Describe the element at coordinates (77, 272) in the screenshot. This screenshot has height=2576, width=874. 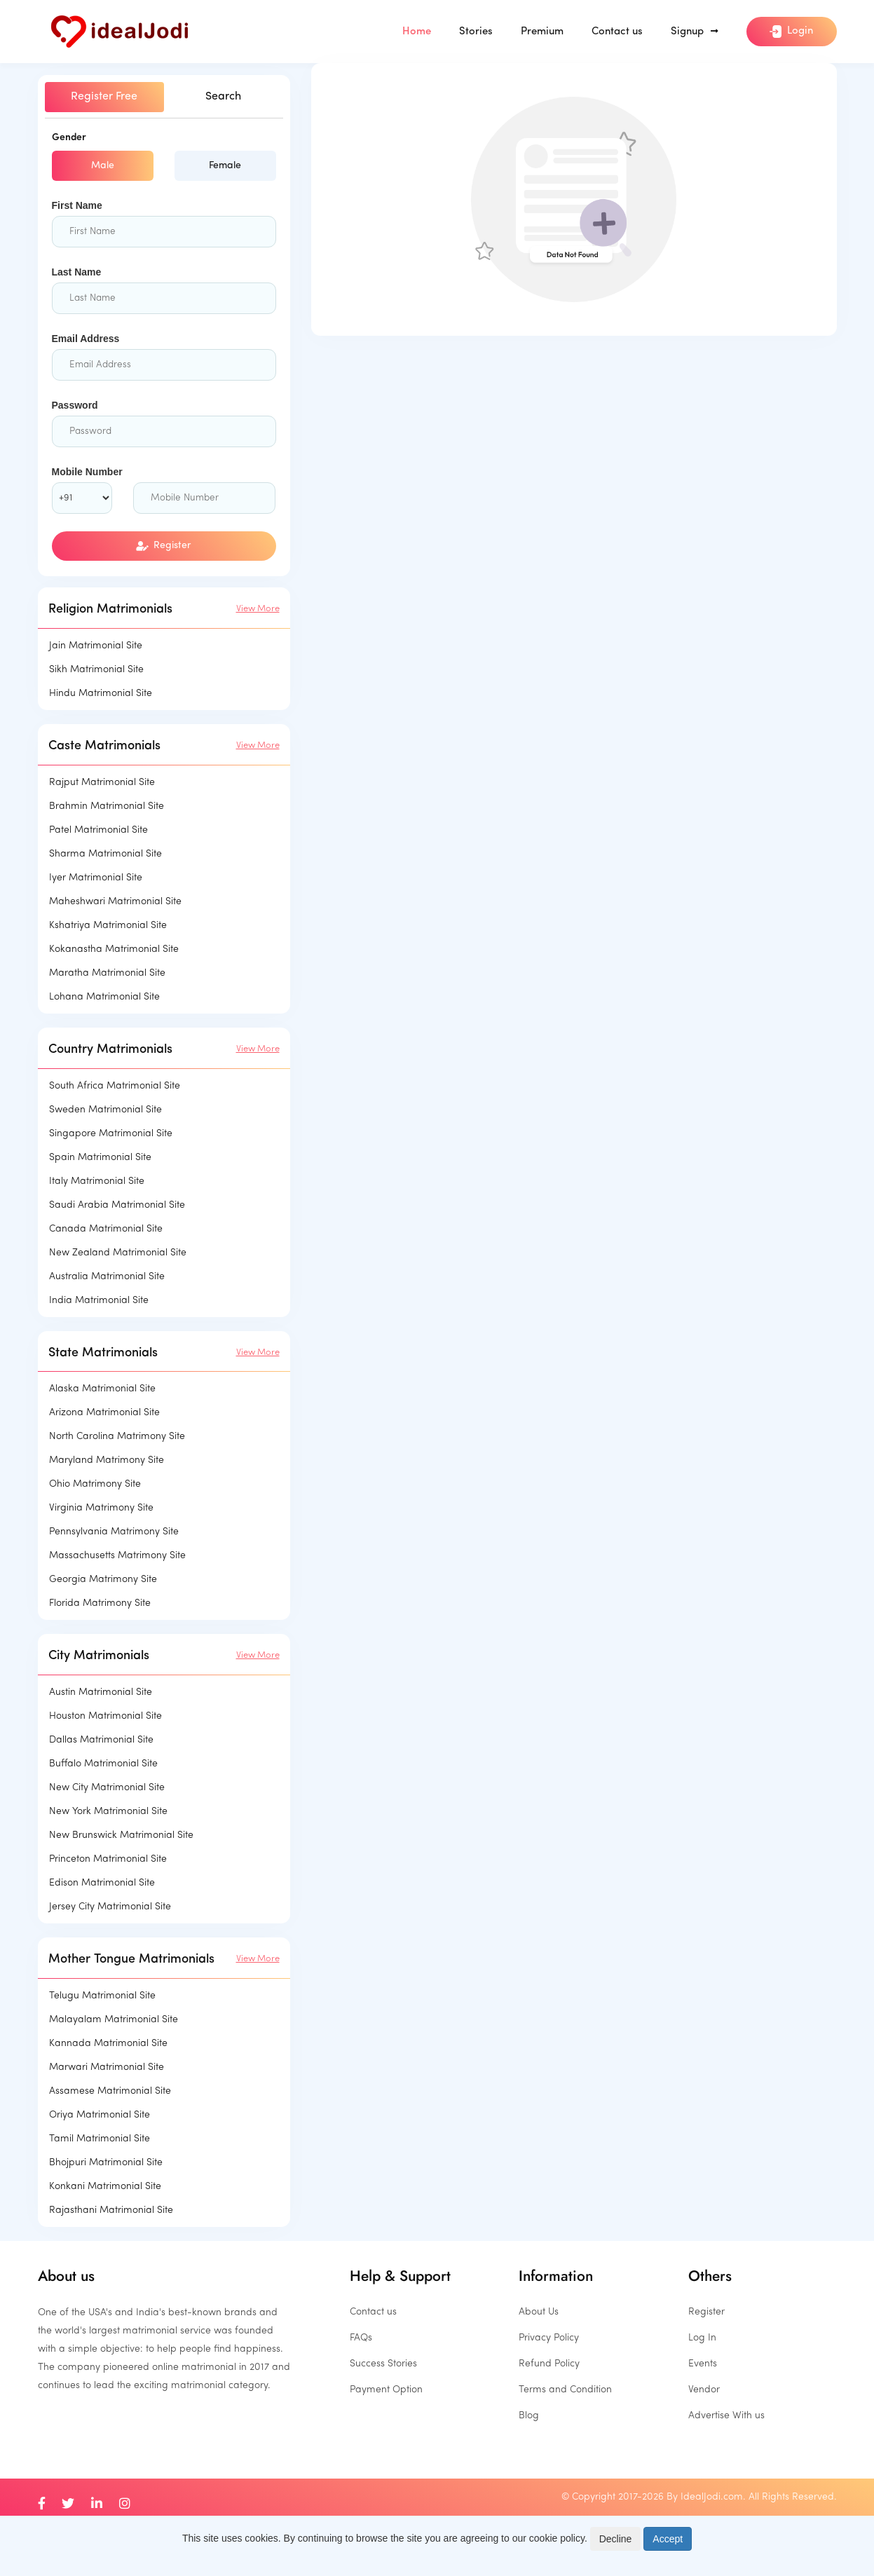
I see `Last Name` at that location.